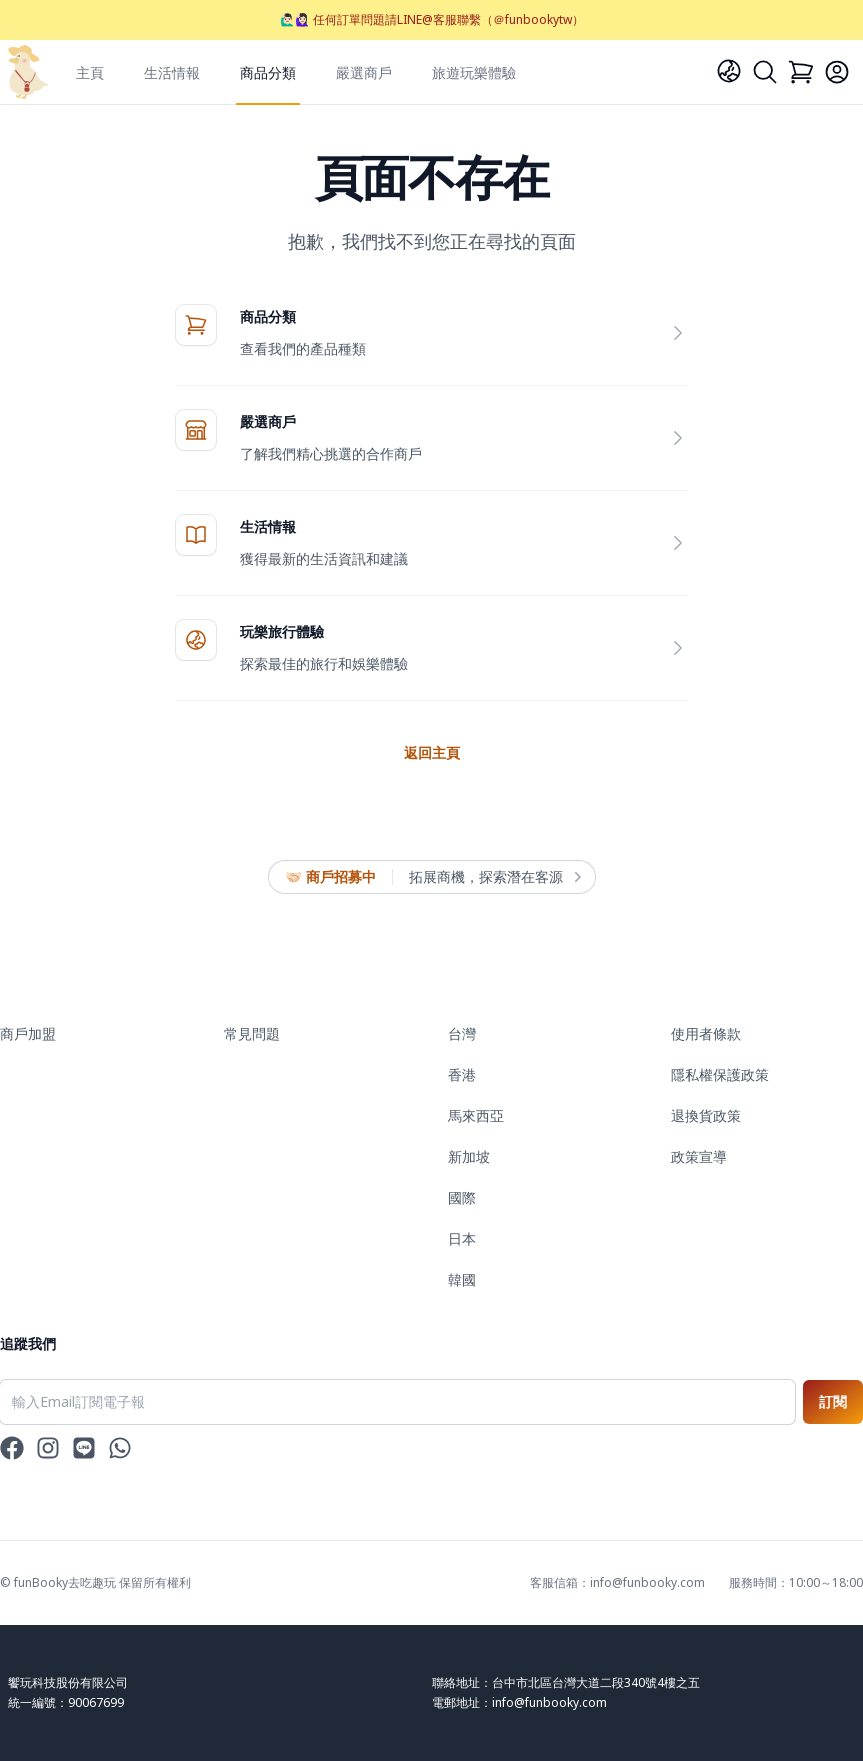  Describe the element at coordinates (268, 72) in the screenshot. I see `商品分類` at that location.